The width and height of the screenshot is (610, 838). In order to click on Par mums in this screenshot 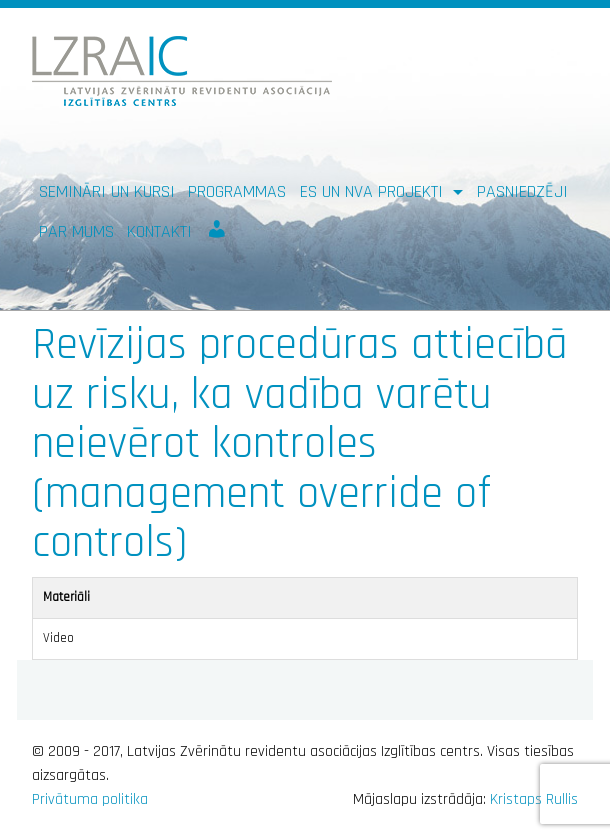, I will do `click(76, 231)`.